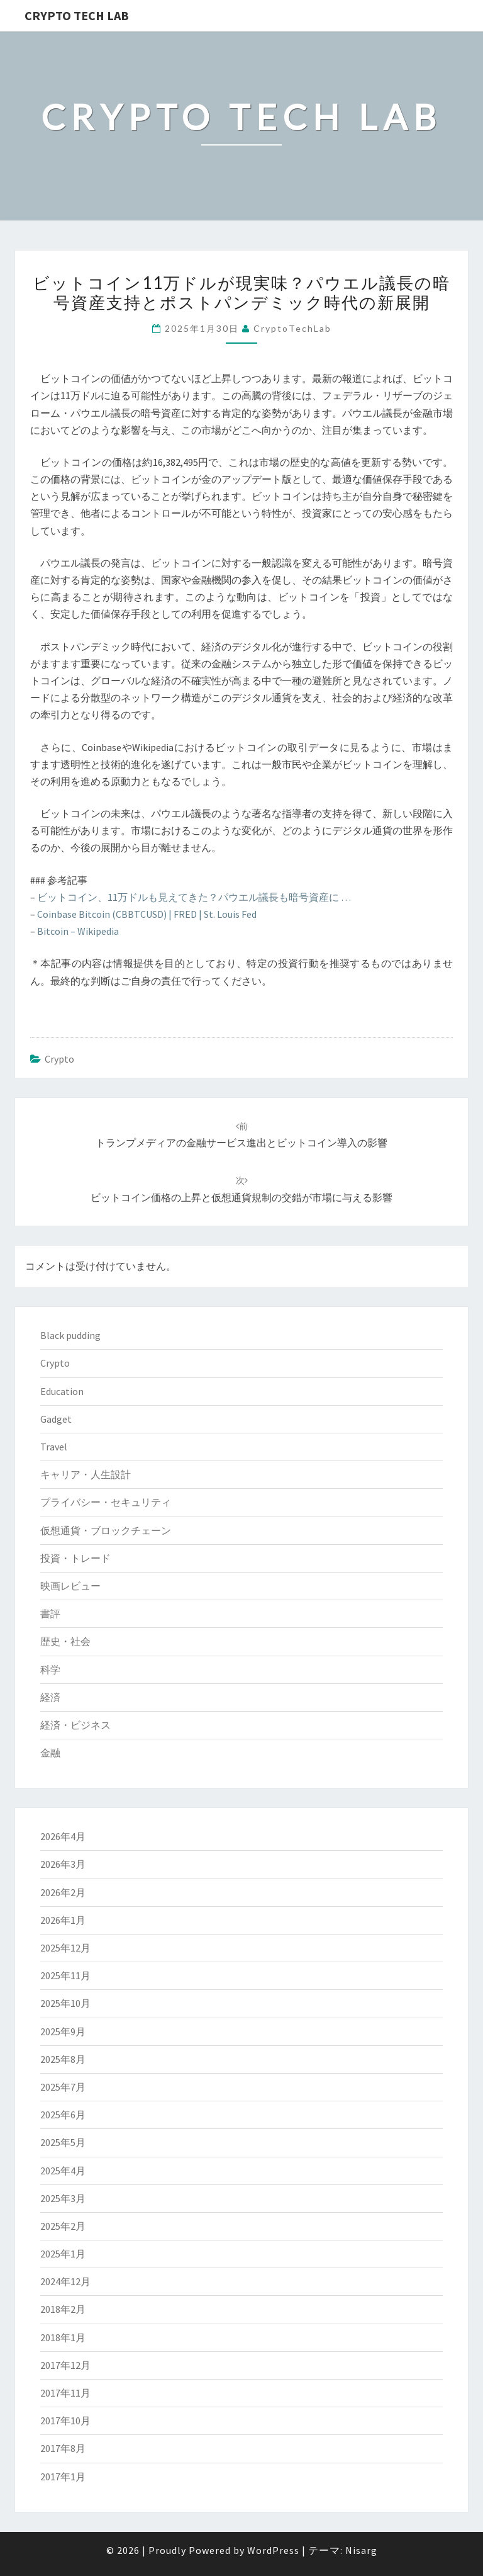 This screenshot has height=2576, width=483. What do you see at coordinates (70, 1585) in the screenshot?
I see `映画レビュー` at bounding box center [70, 1585].